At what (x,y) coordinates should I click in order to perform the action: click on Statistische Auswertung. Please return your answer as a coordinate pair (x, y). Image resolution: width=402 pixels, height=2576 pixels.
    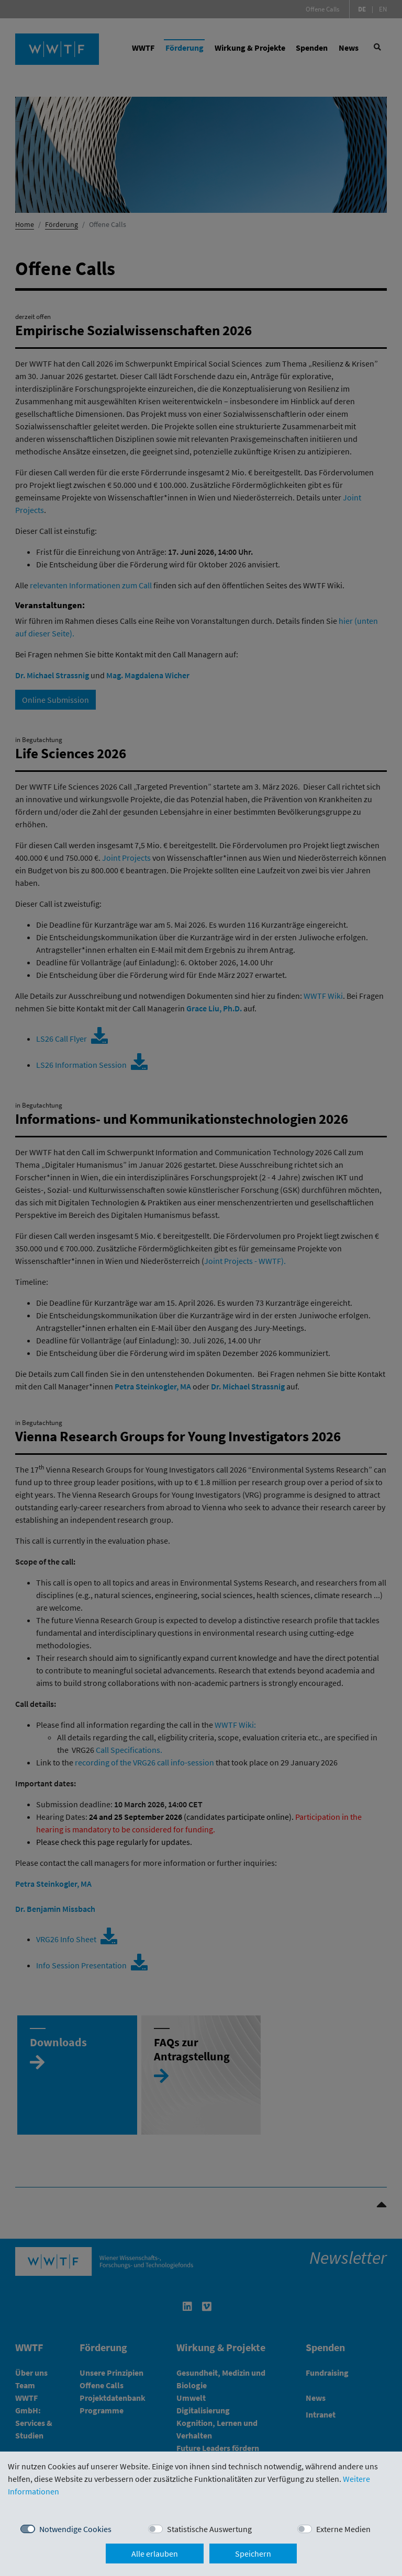
    Looking at the image, I should click on (209, 2529).